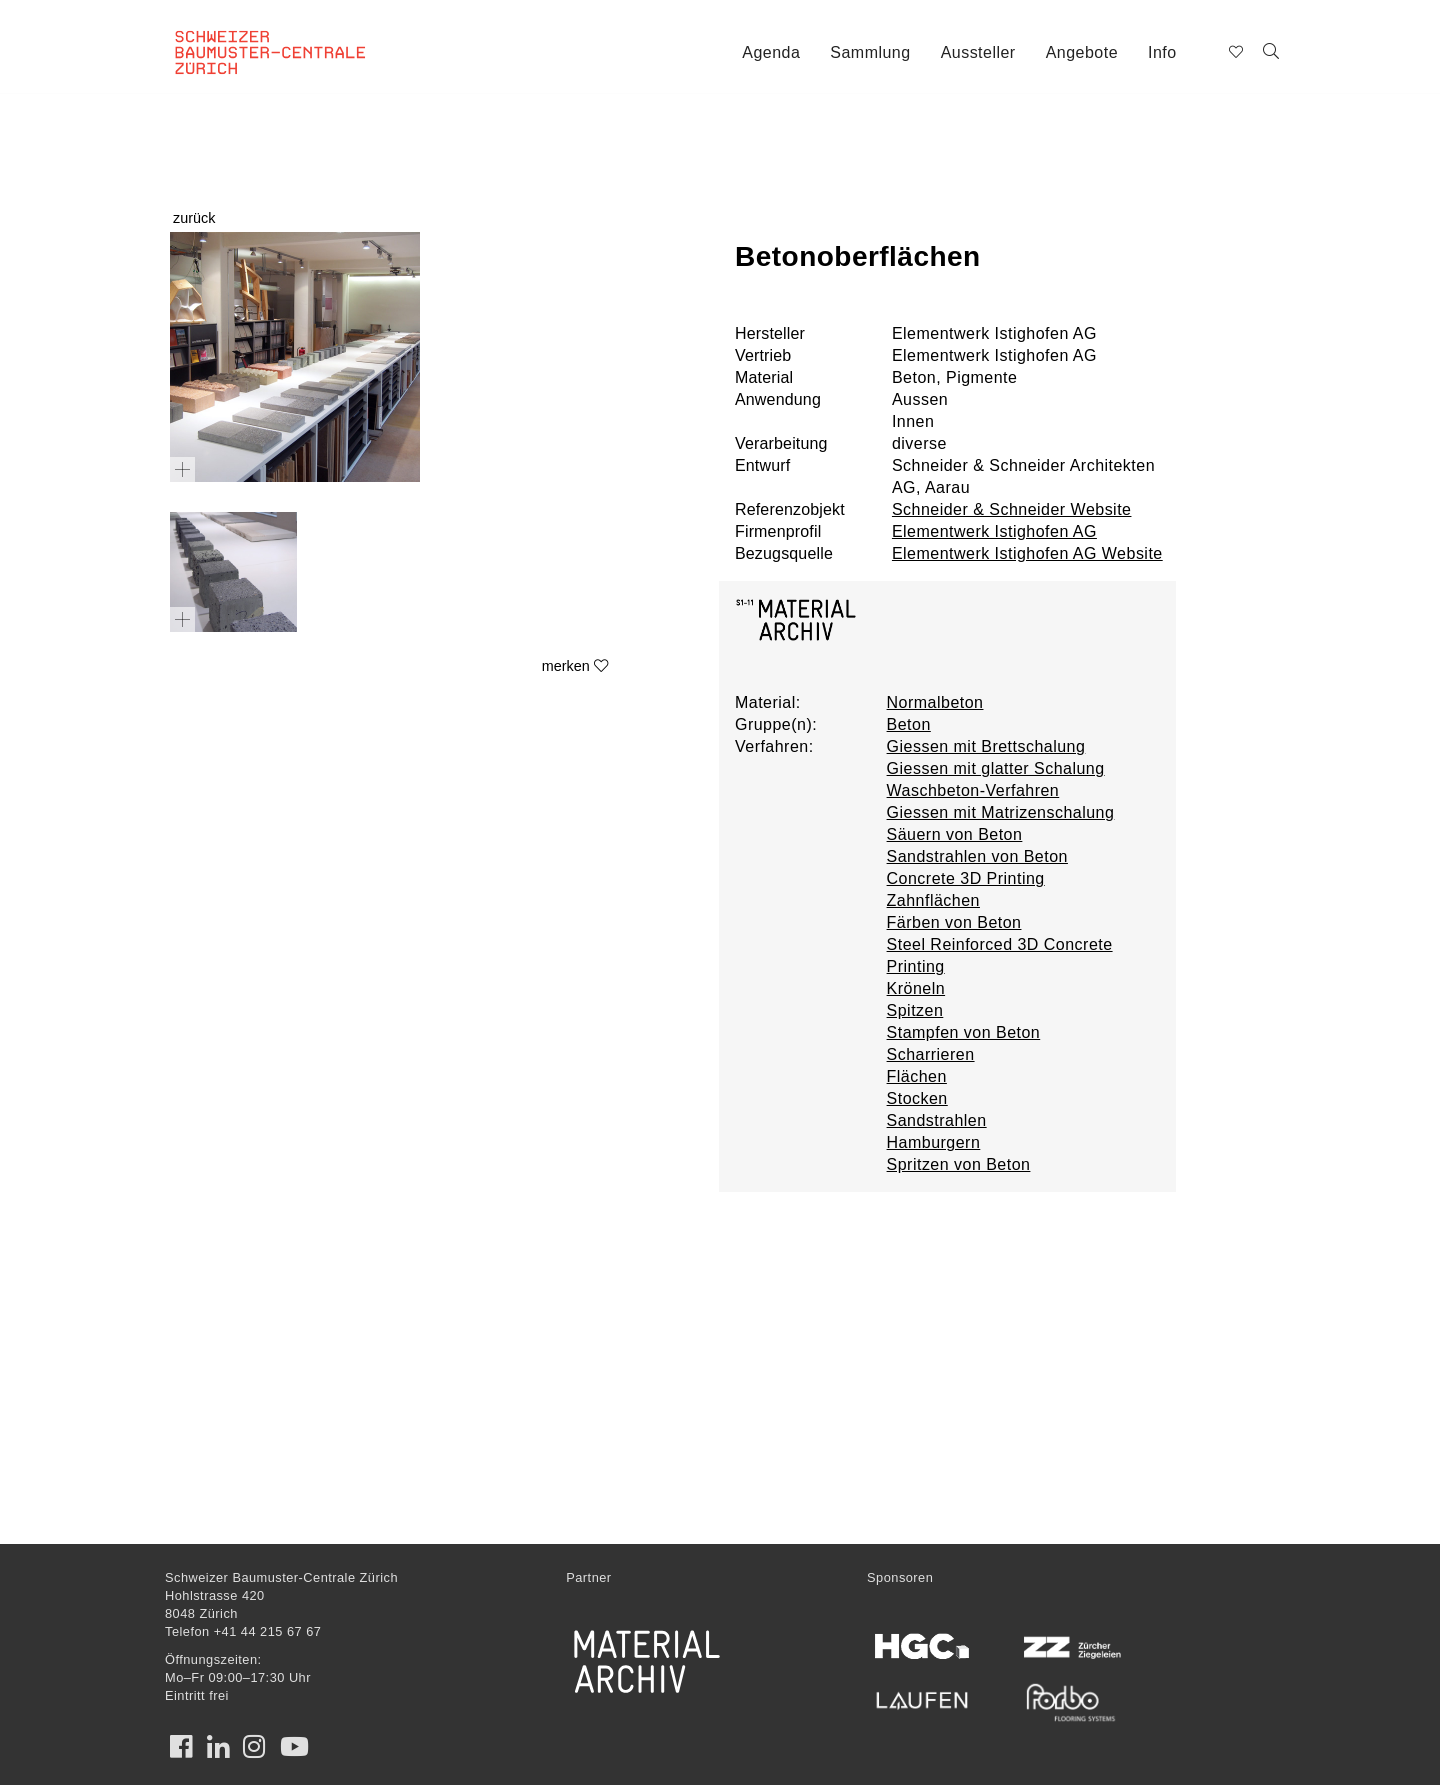 This screenshot has width=1440, height=1785. Describe the element at coordinates (771, 52) in the screenshot. I see `Agenda` at that location.